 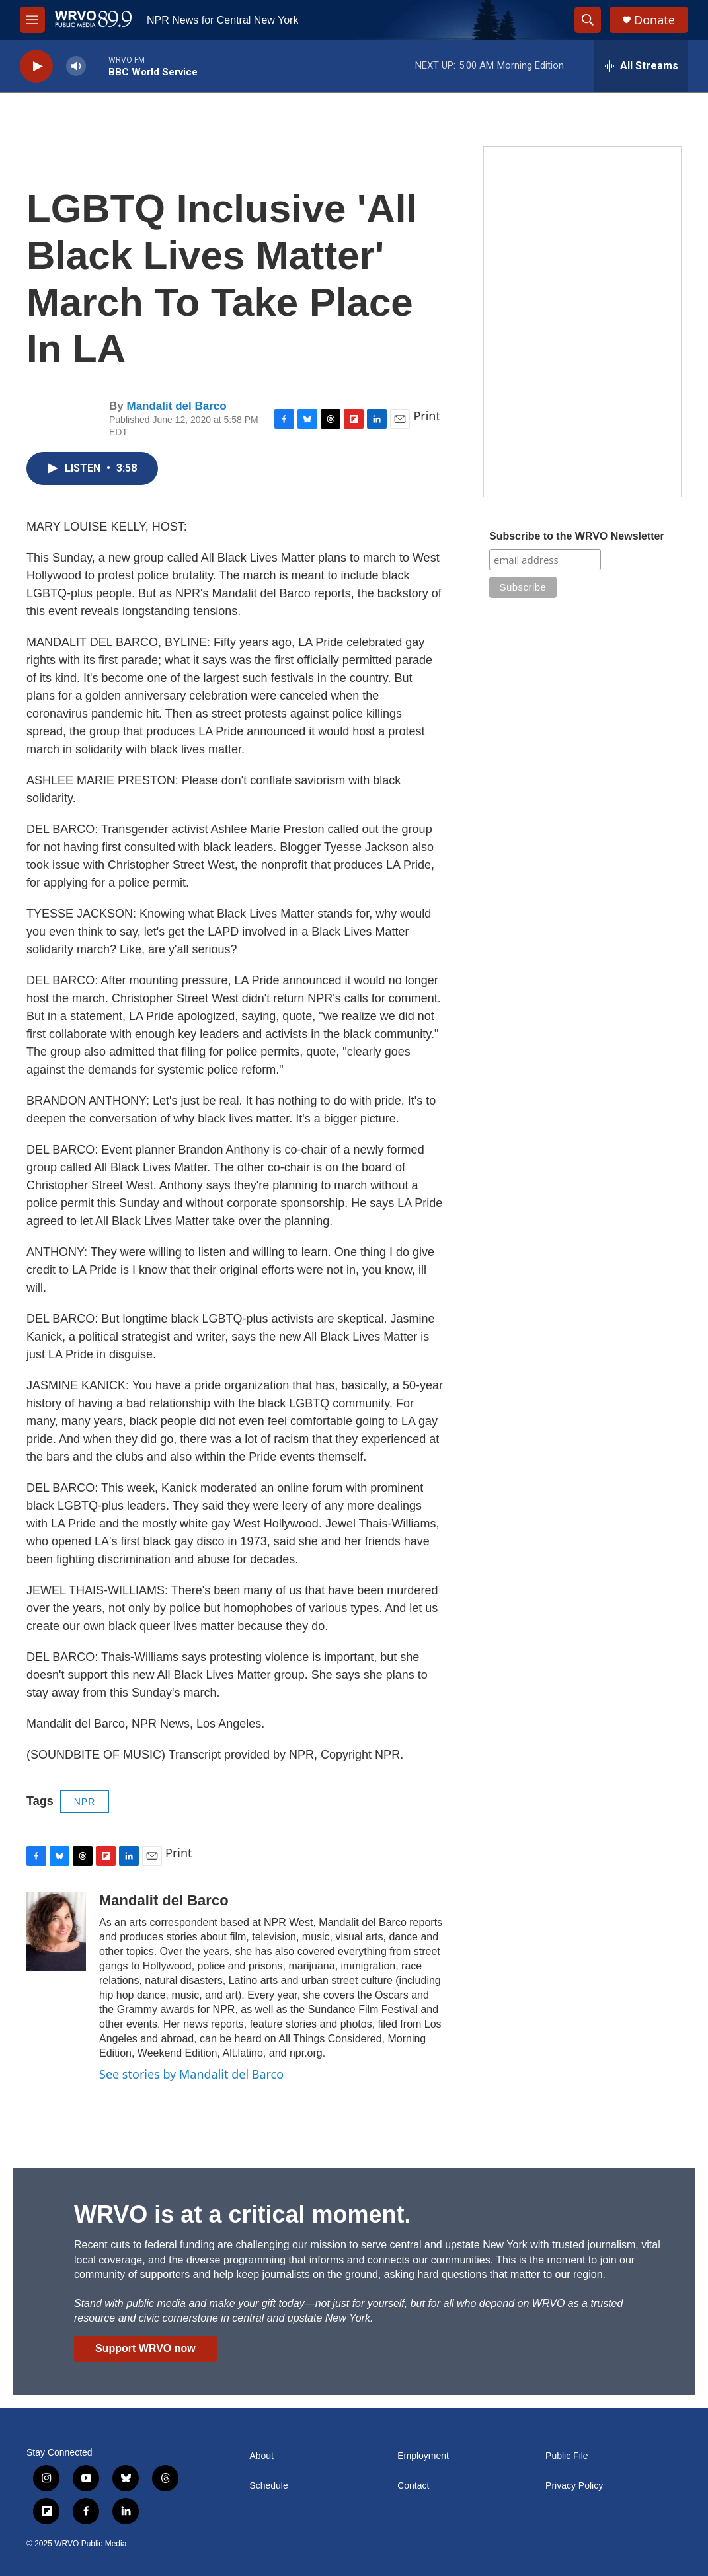 What do you see at coordinates (576, 536) in the screenshot?
I see `Subscribe to the WRVO Newsletter` at bounding box center [576, 536].